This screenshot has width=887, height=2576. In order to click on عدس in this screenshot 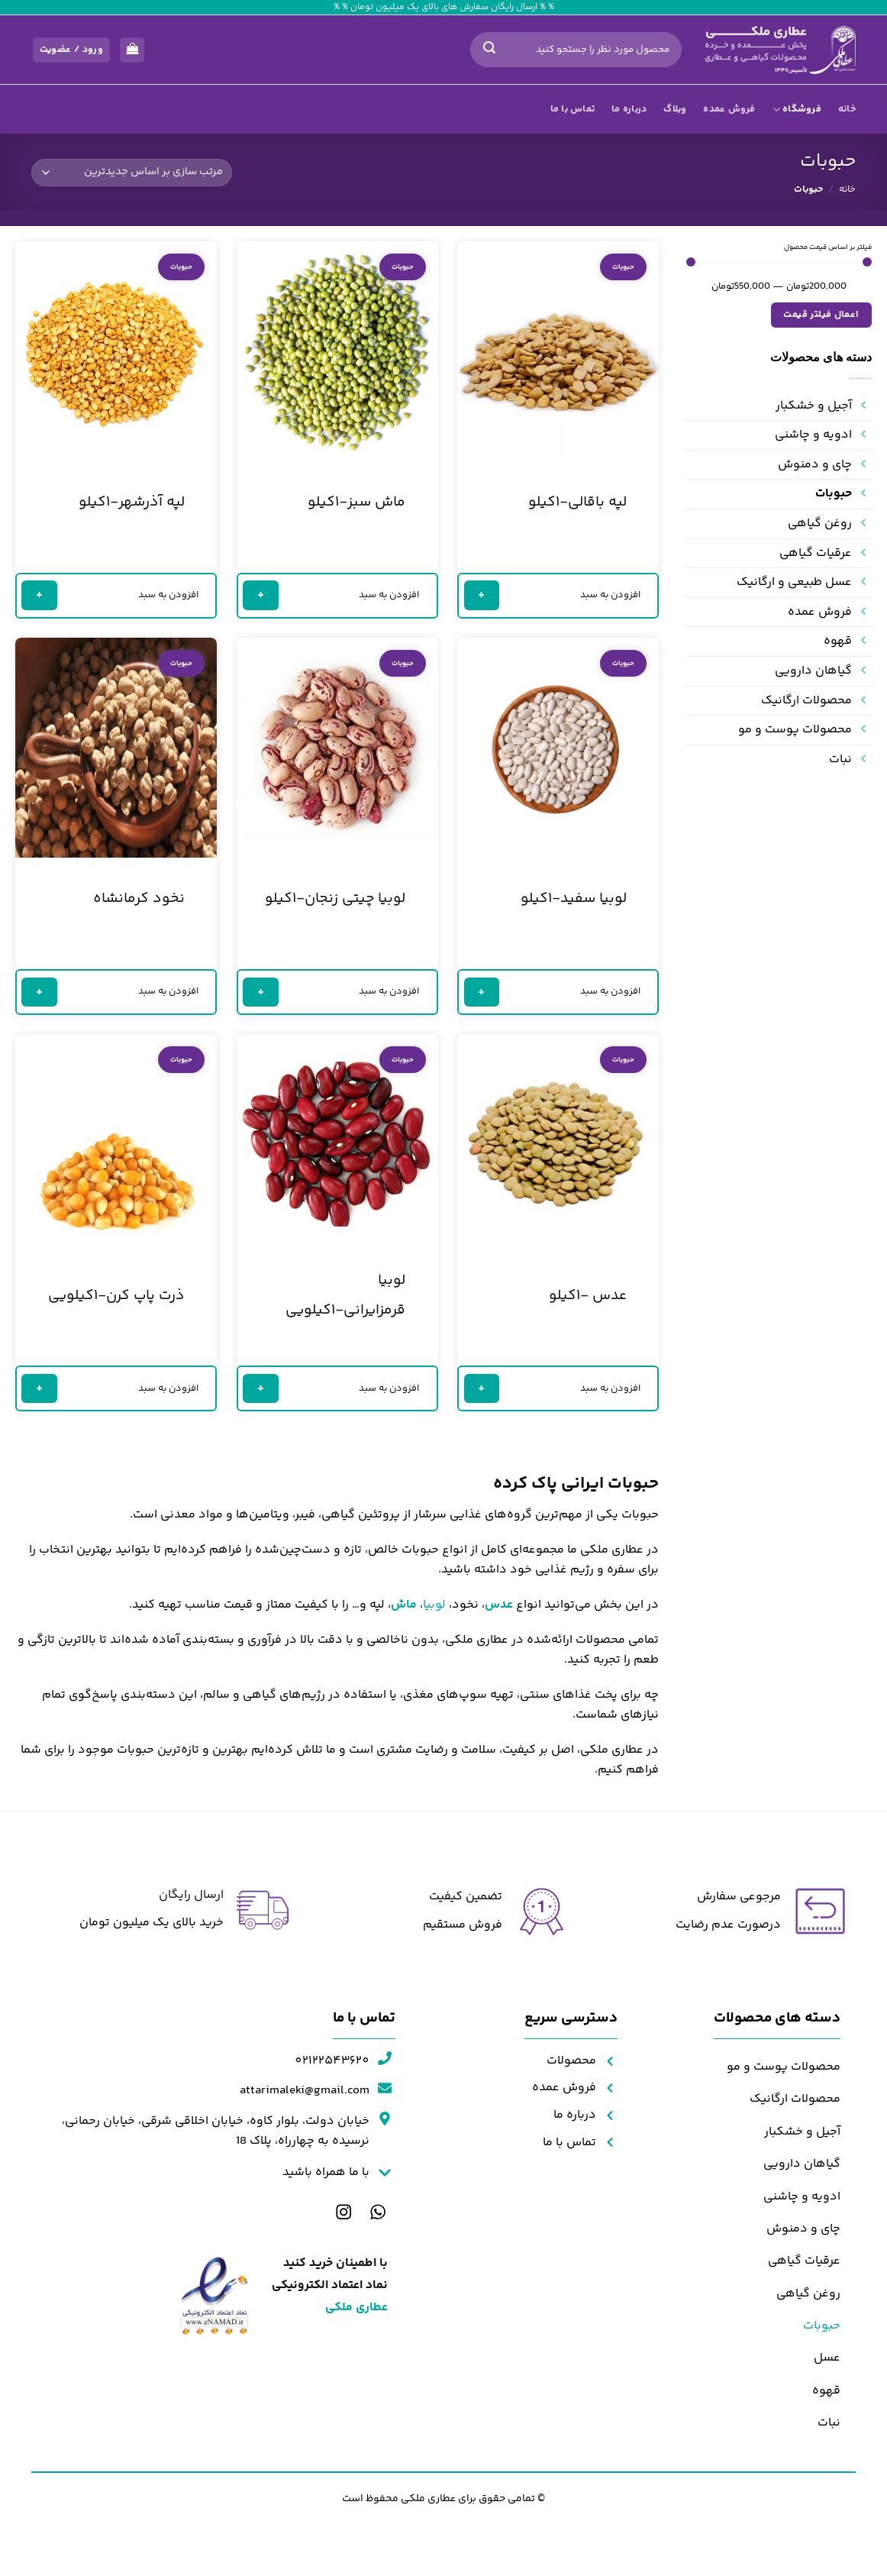, I will do `click(499, 1604)`.